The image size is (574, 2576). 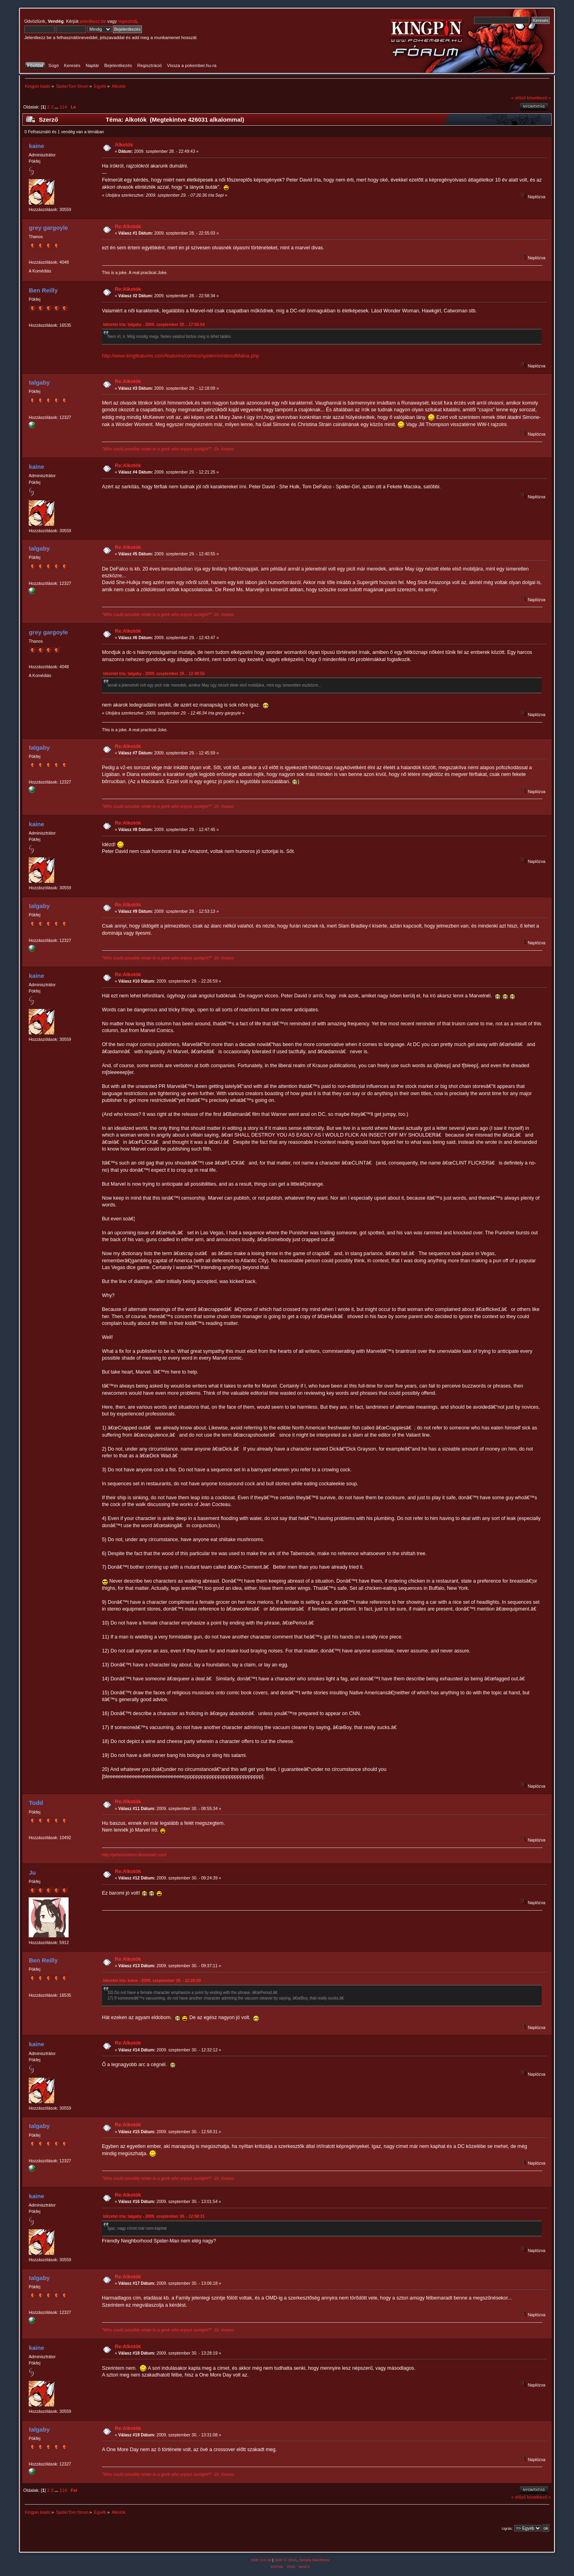 I want to click on Alkotók, so click(x=124, y=145).